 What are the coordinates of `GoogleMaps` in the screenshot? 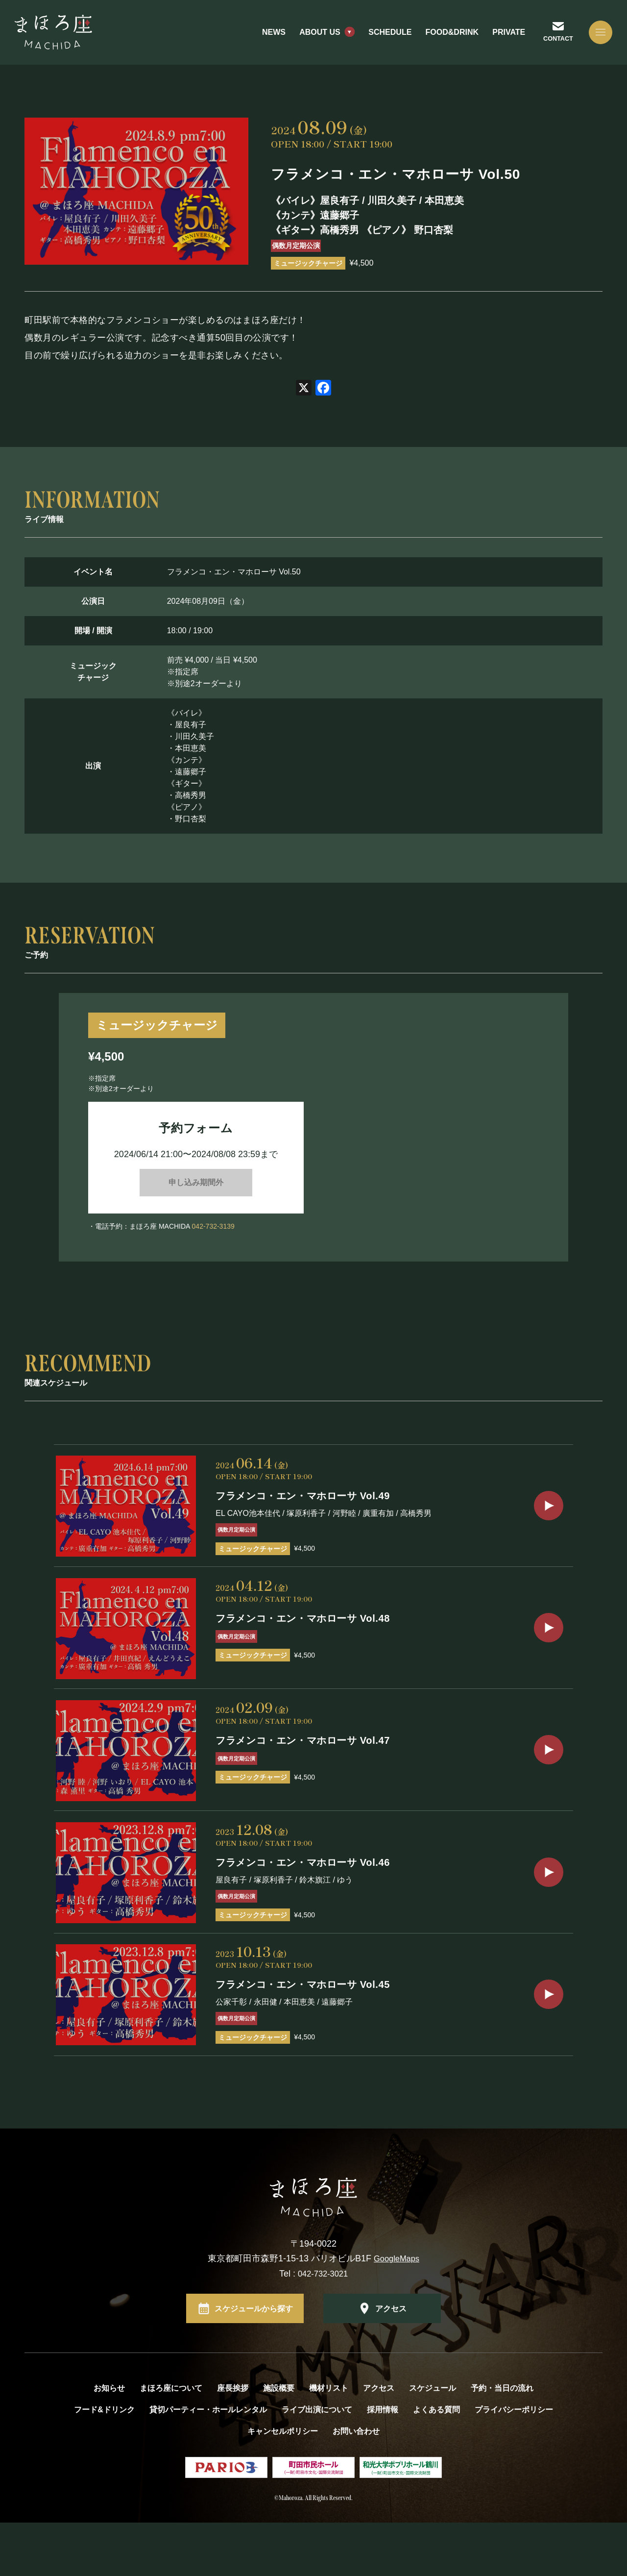 It's located at (397, 2312).